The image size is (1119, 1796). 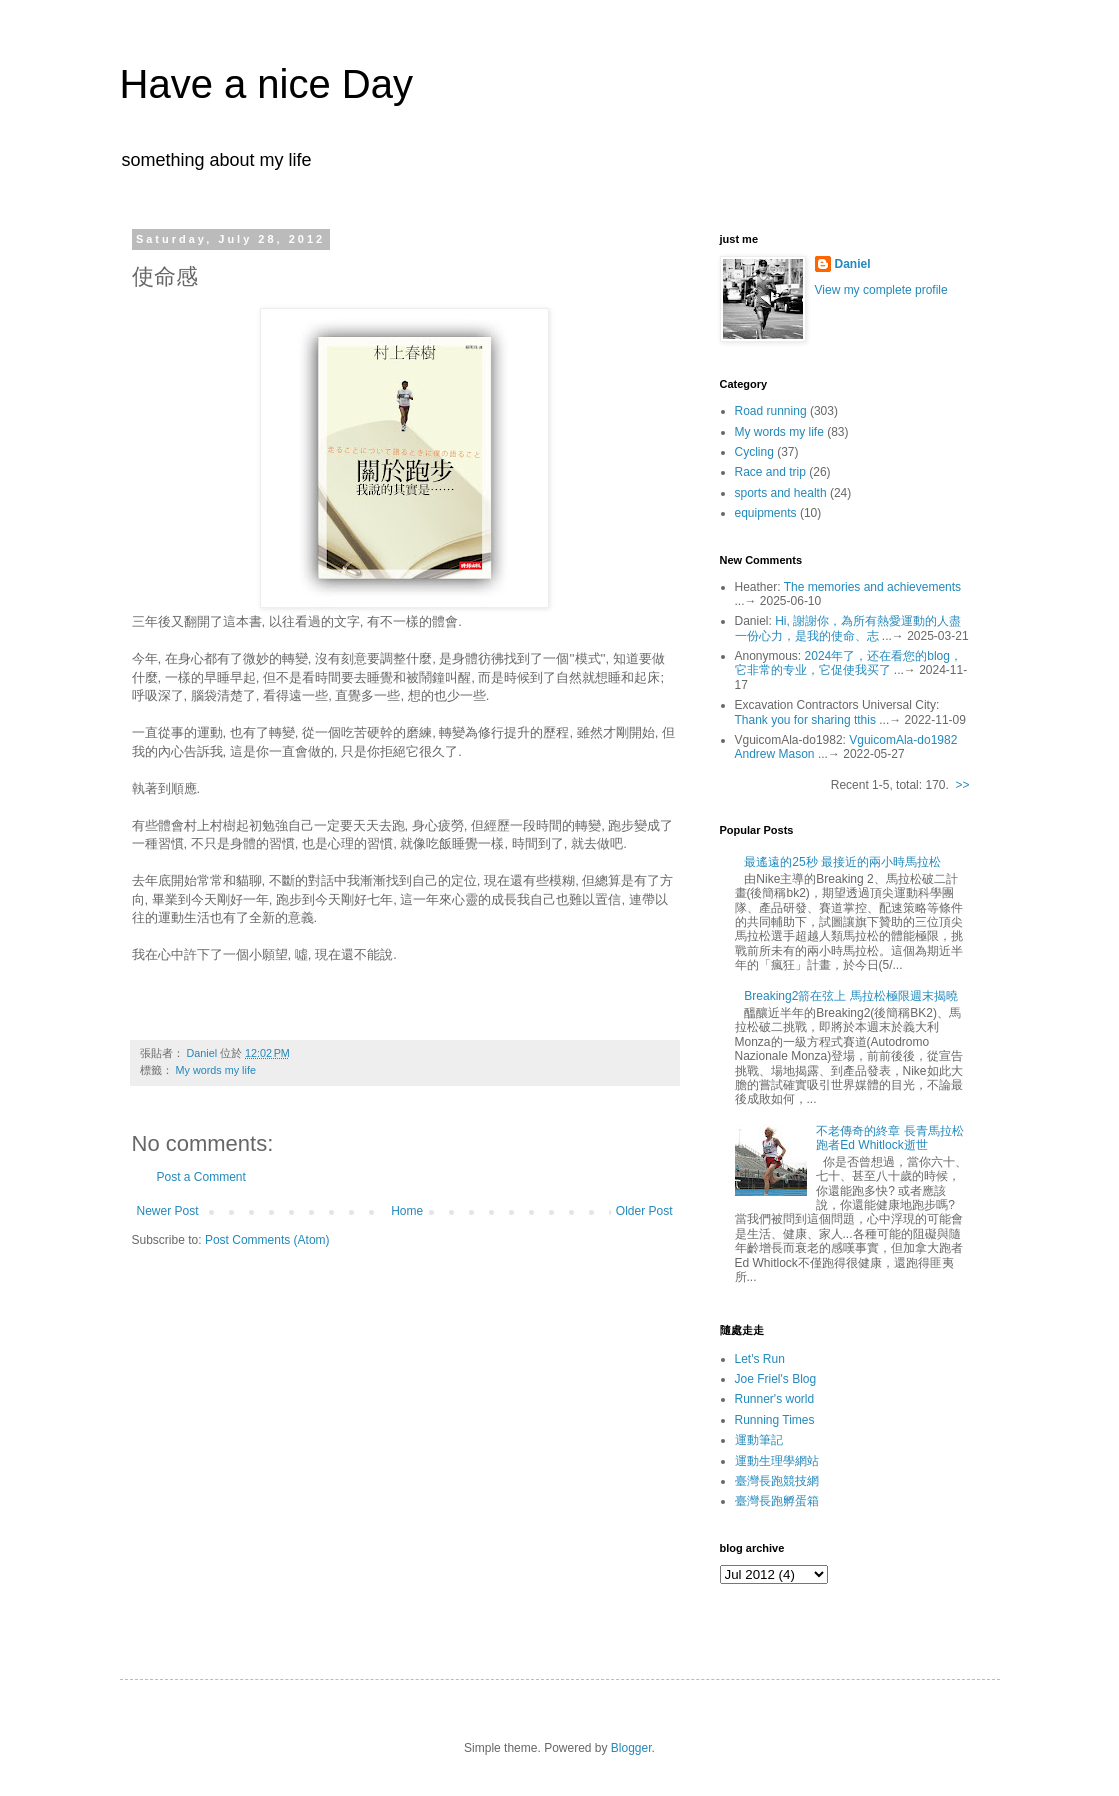 I want to click on Runner's world, so click(x=775, y=1399).